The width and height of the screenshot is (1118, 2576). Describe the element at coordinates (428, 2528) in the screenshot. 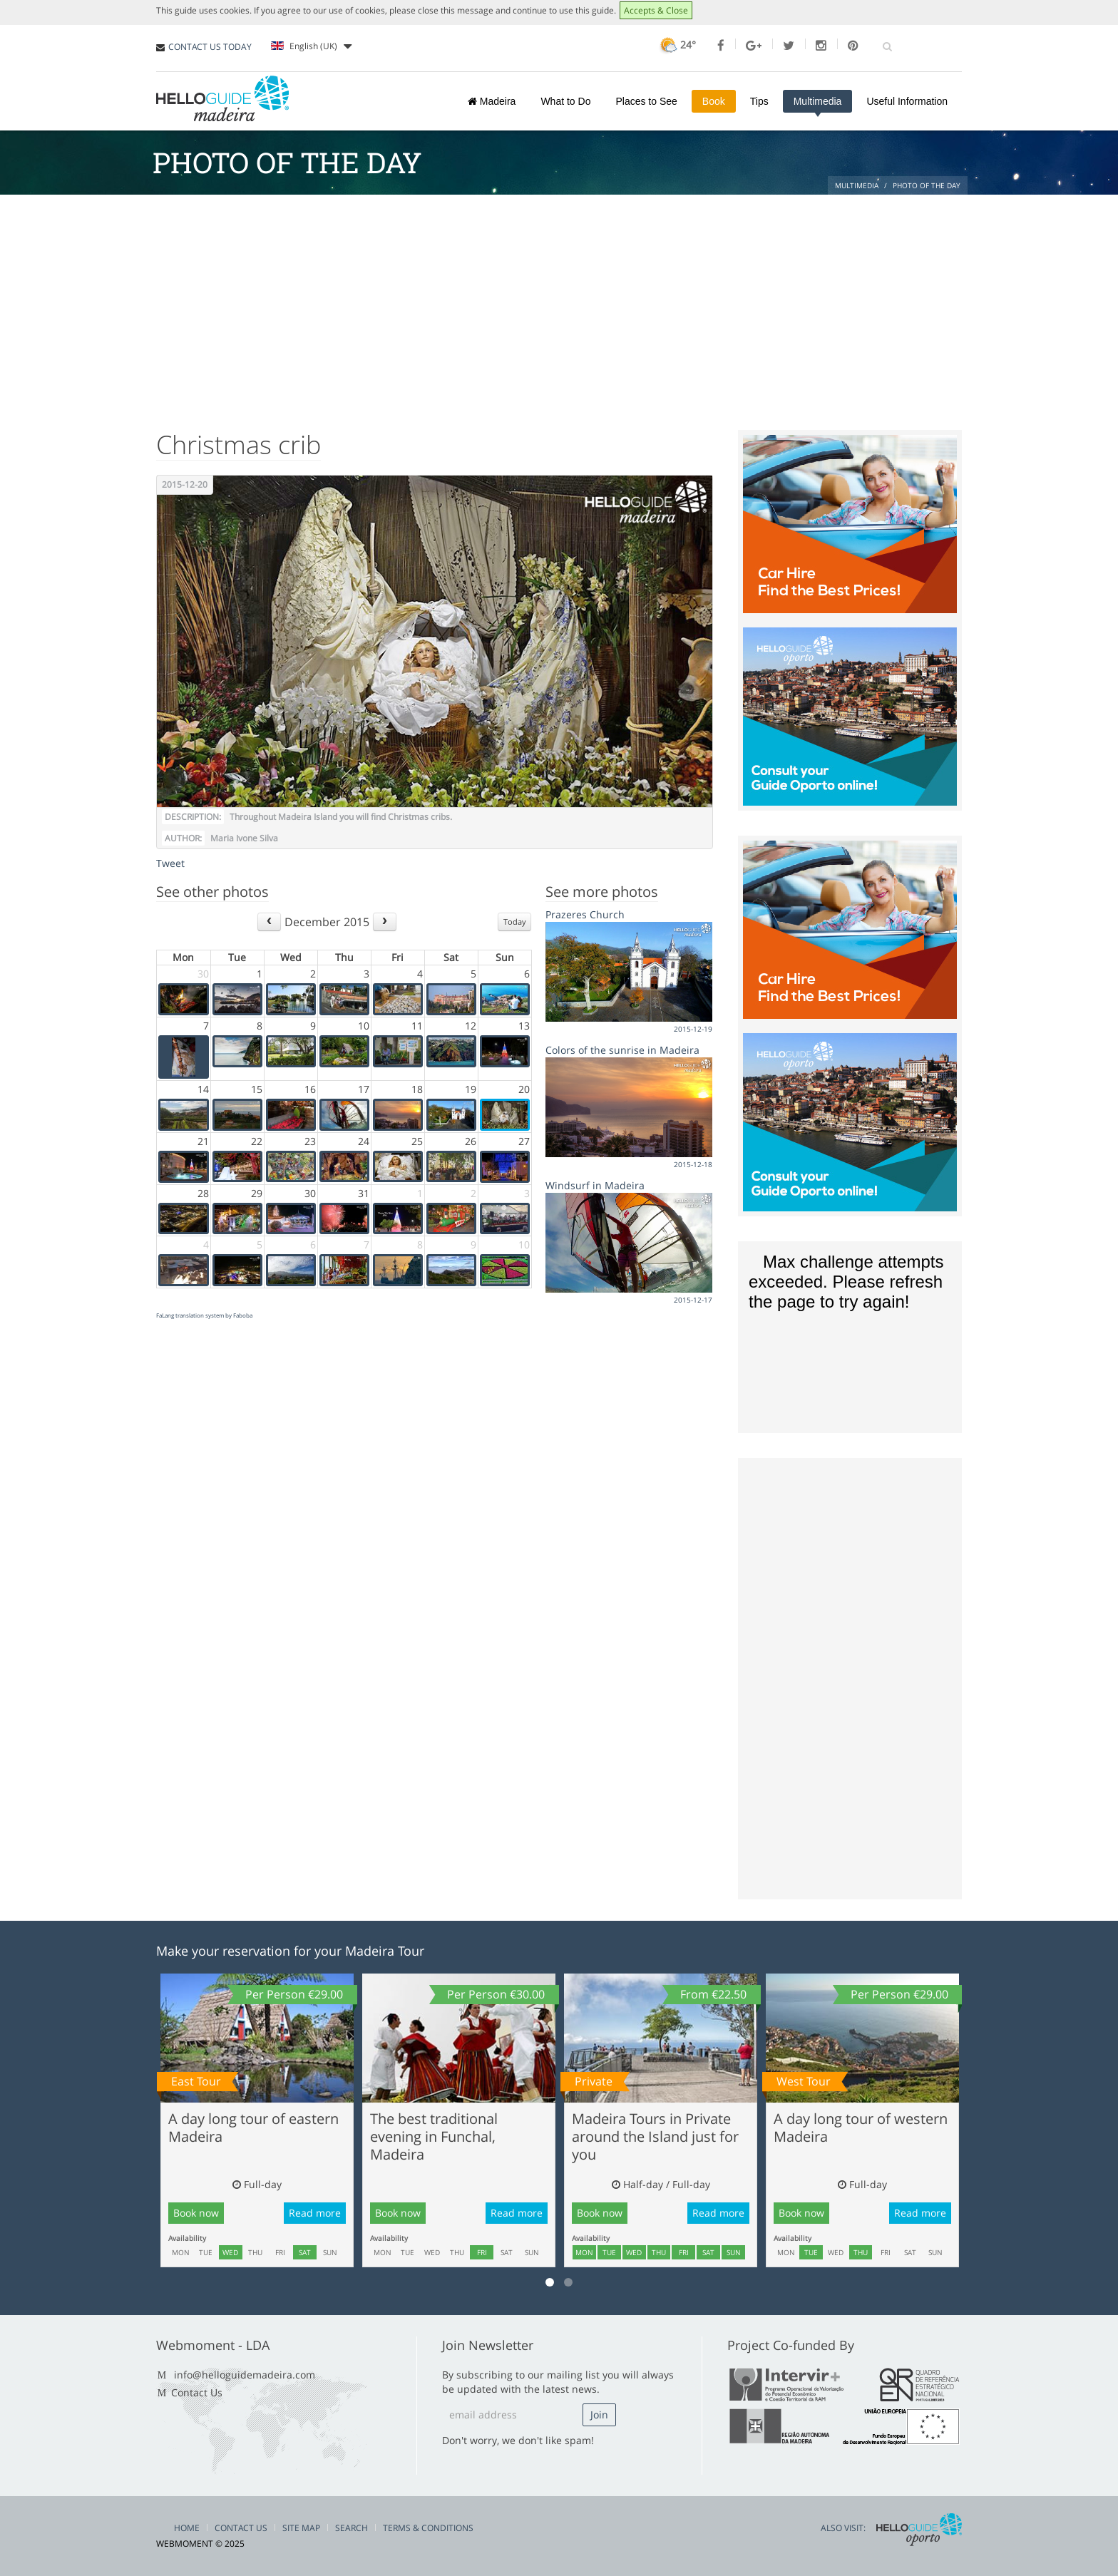

I see `Terms & Conditions` at that location.